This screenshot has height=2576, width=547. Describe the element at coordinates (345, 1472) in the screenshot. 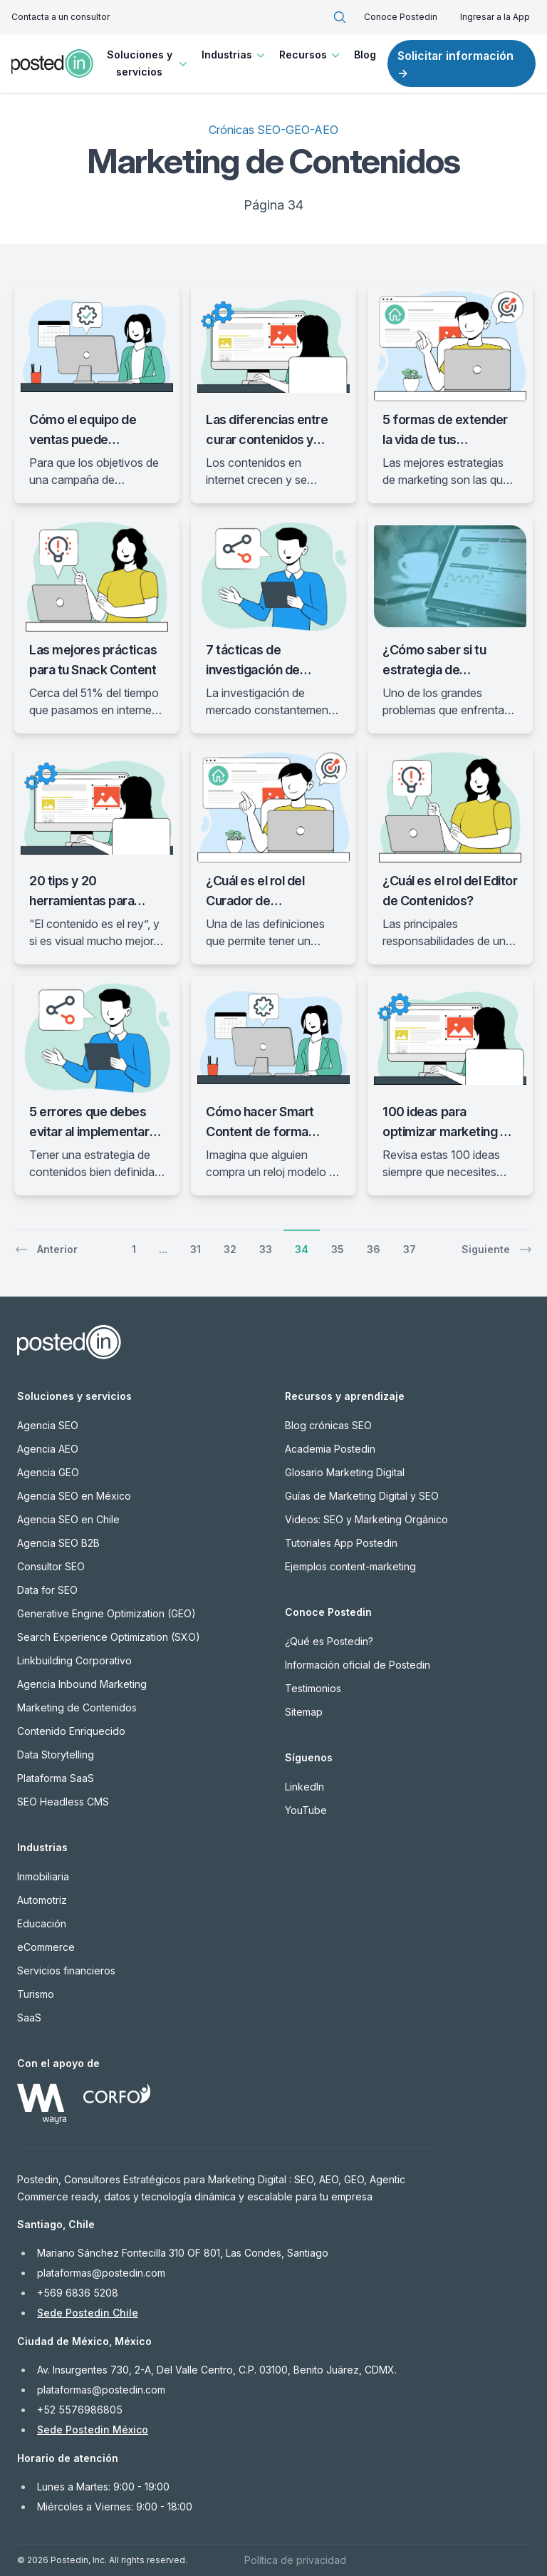

I see `Glosario Marketing Digital` at that location.